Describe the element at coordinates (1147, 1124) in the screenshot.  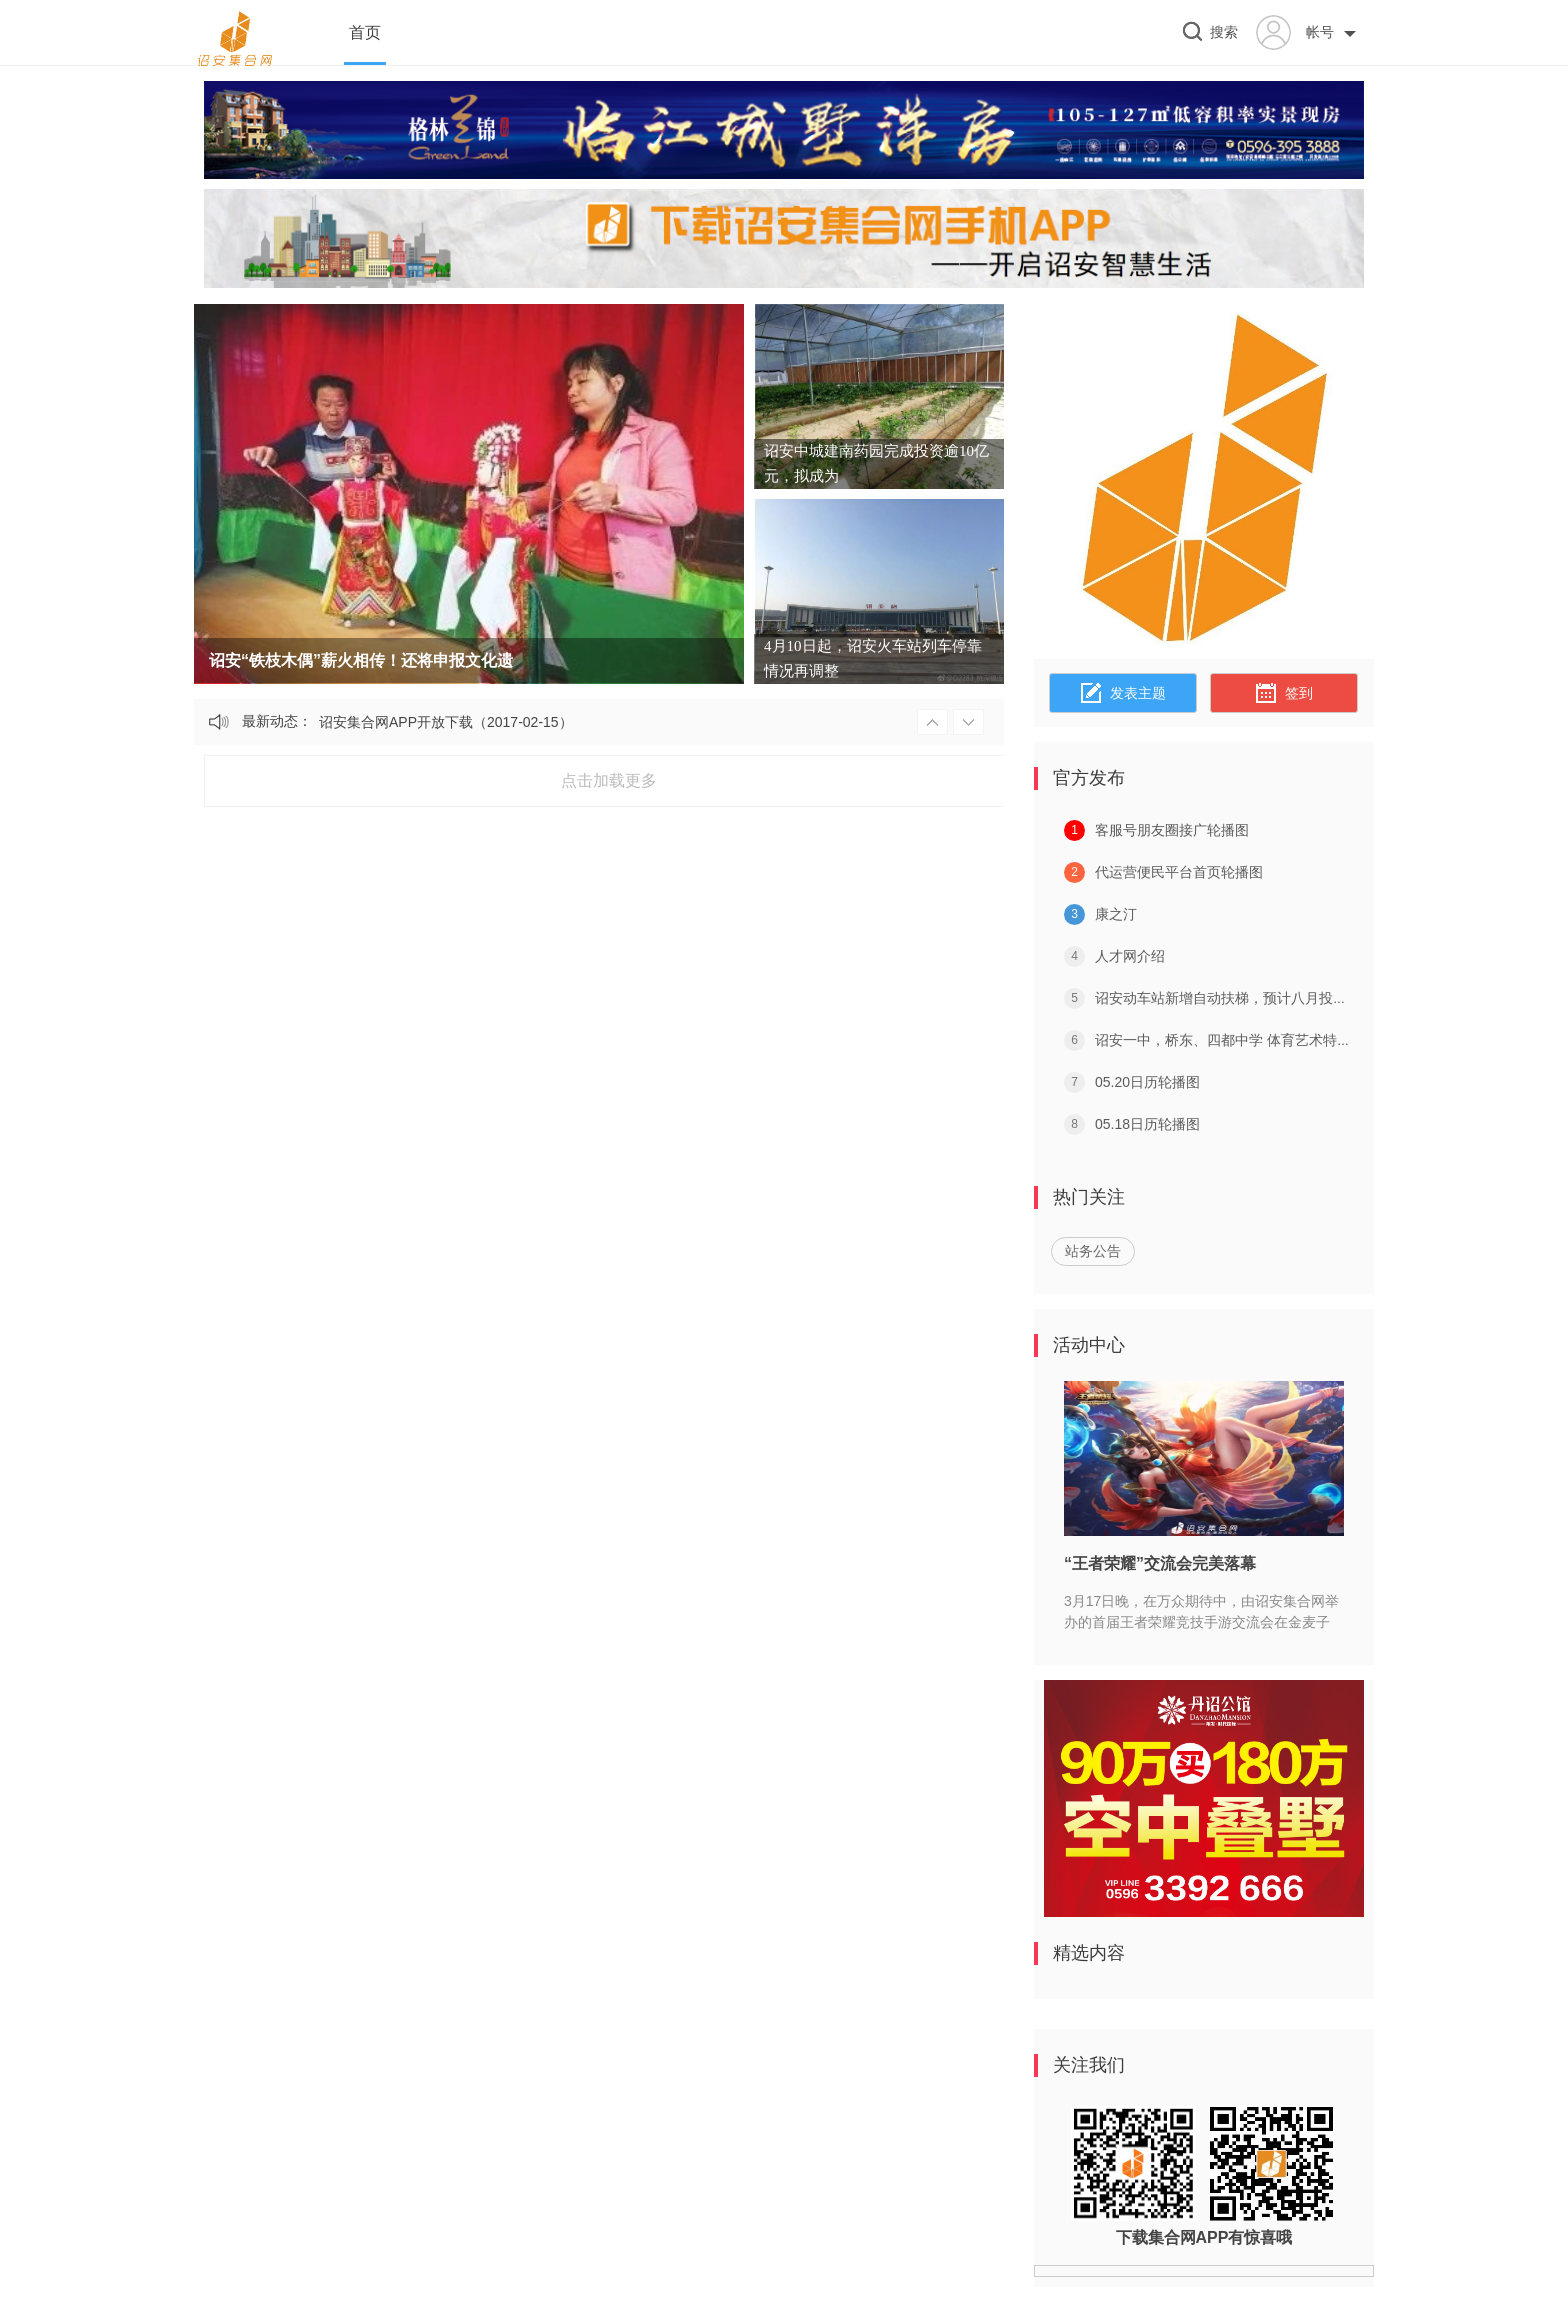
I see `05.18日历轮播图` at that location.